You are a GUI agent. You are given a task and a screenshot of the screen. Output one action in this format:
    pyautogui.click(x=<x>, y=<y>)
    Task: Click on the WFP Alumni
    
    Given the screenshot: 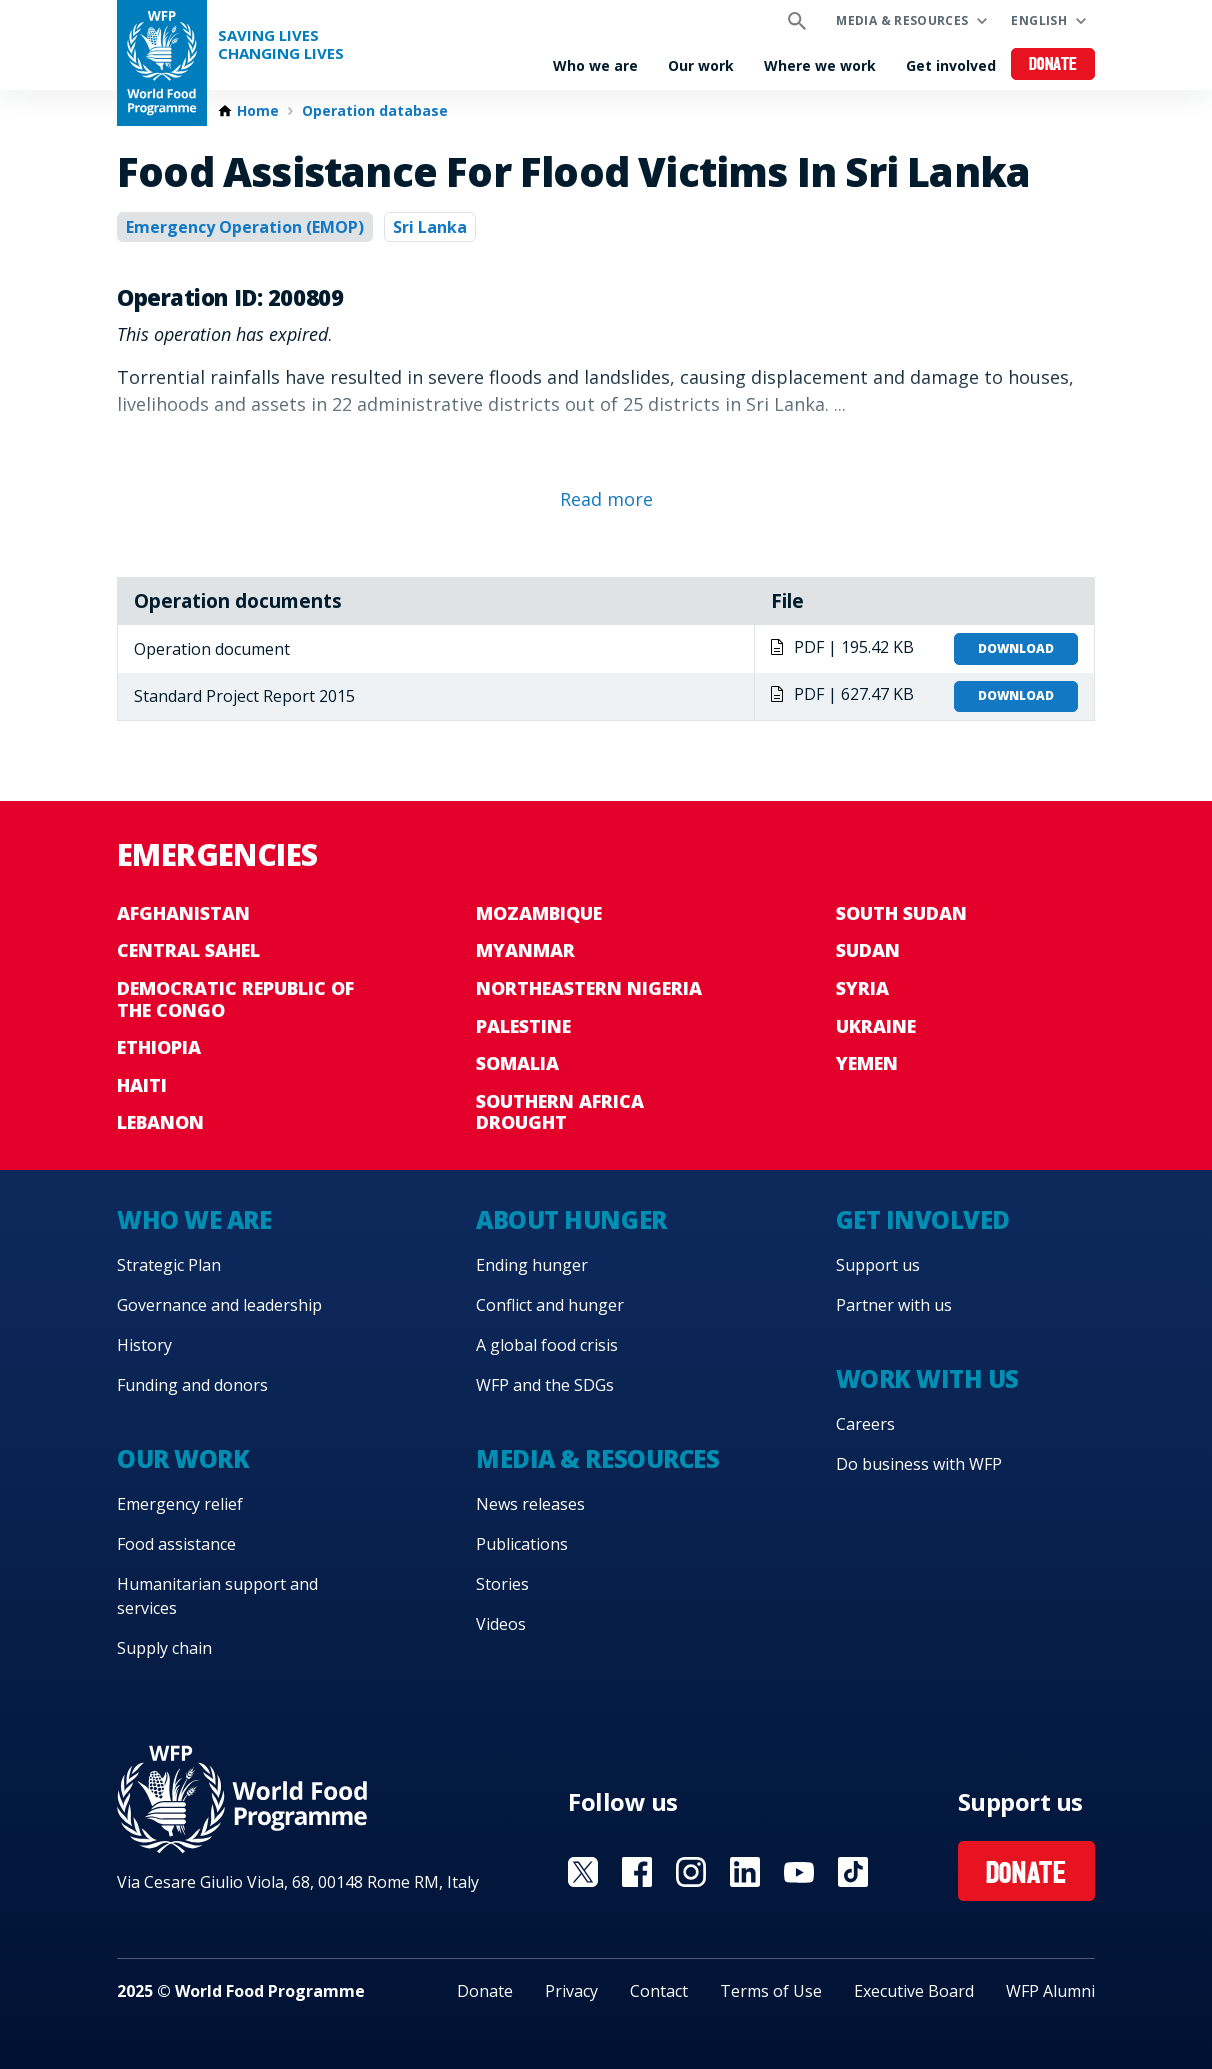 What is the action you would take?
    pyautogui.click(x=1050, y=1991)
    